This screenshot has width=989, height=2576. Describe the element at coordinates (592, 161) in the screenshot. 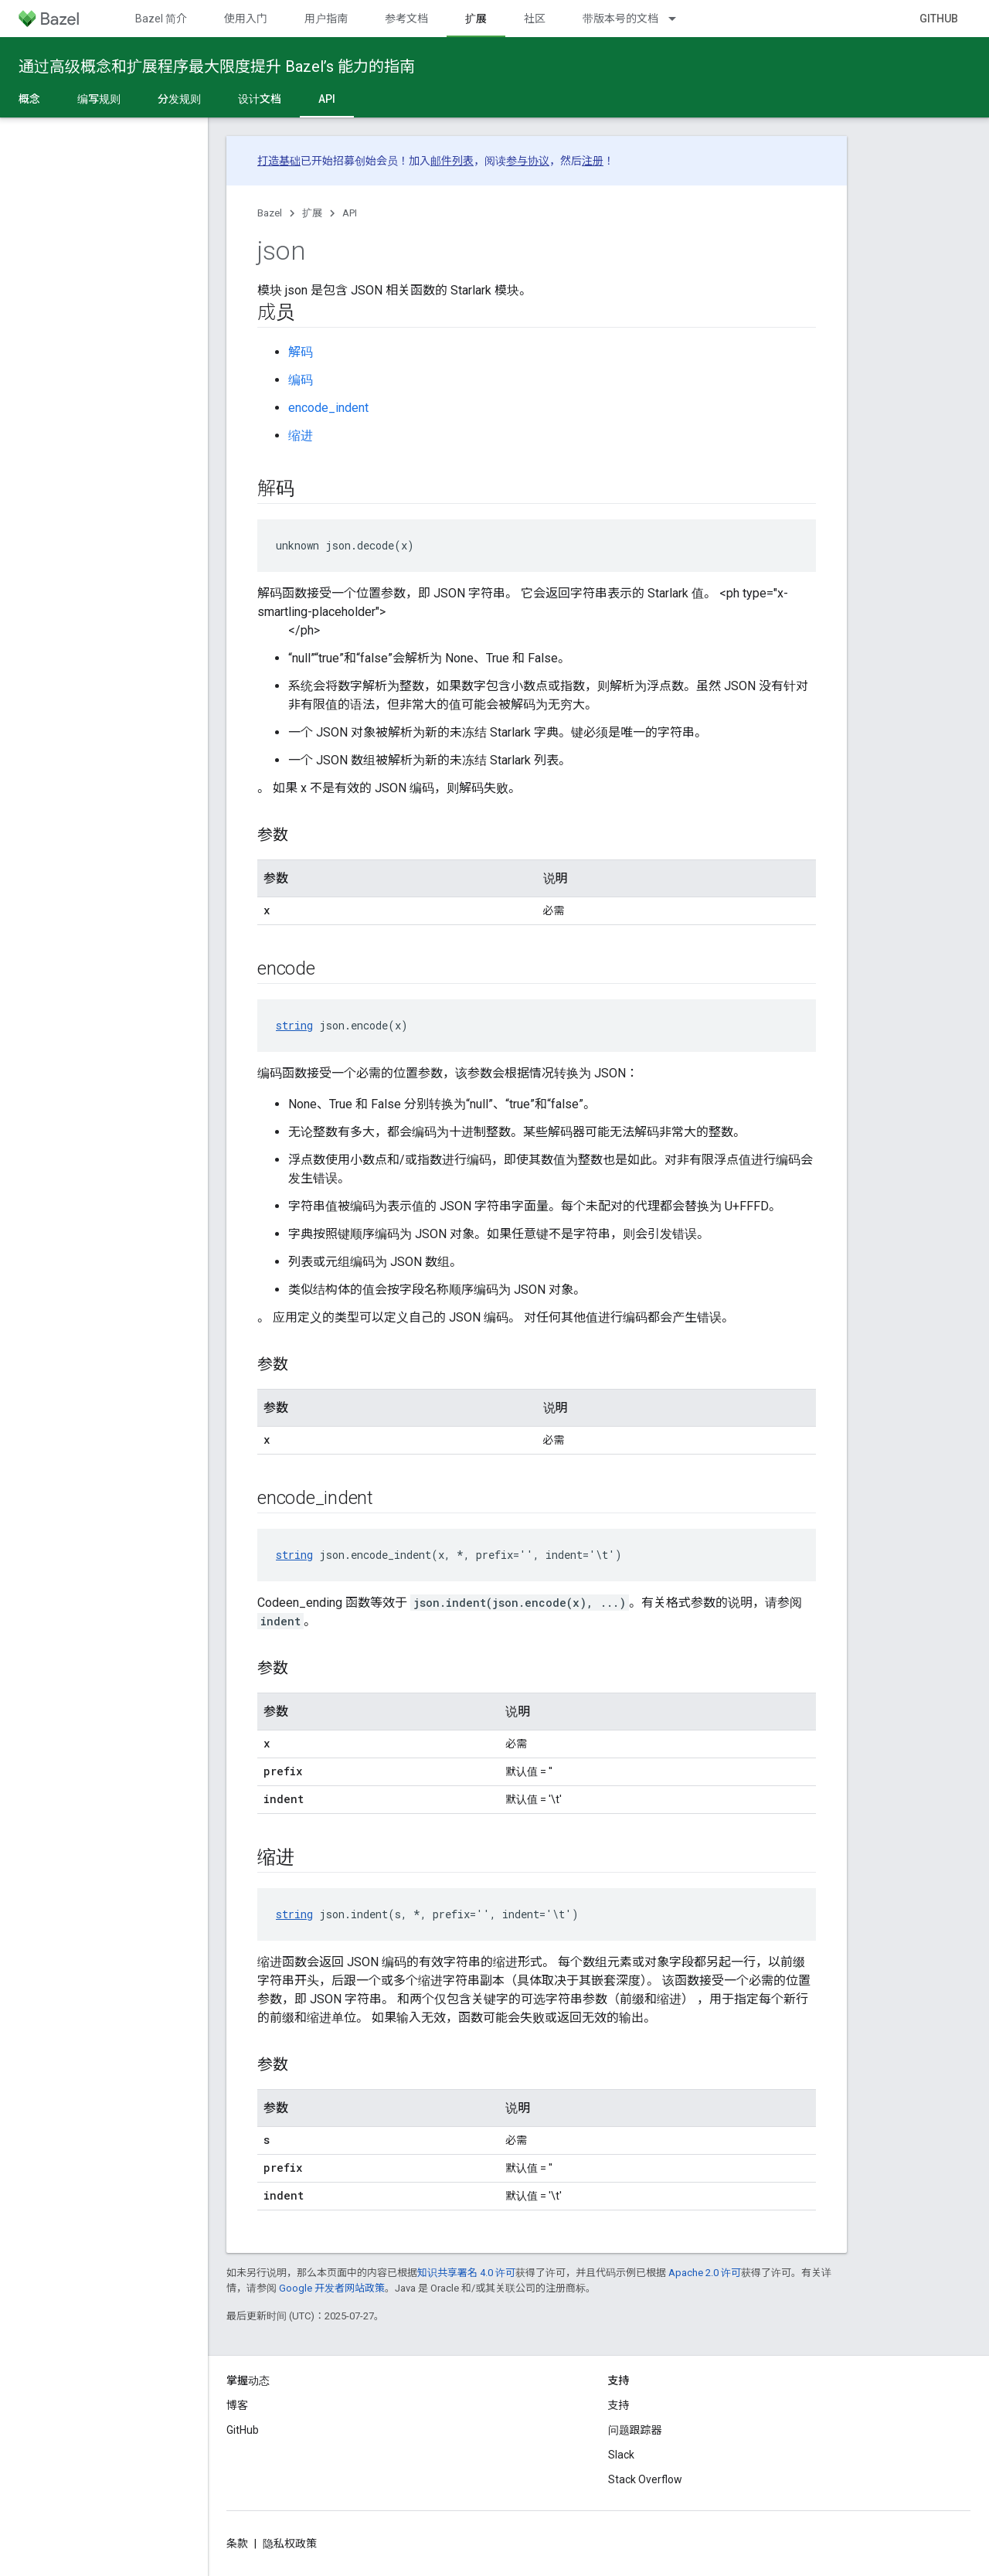

I see `注册` at that location.